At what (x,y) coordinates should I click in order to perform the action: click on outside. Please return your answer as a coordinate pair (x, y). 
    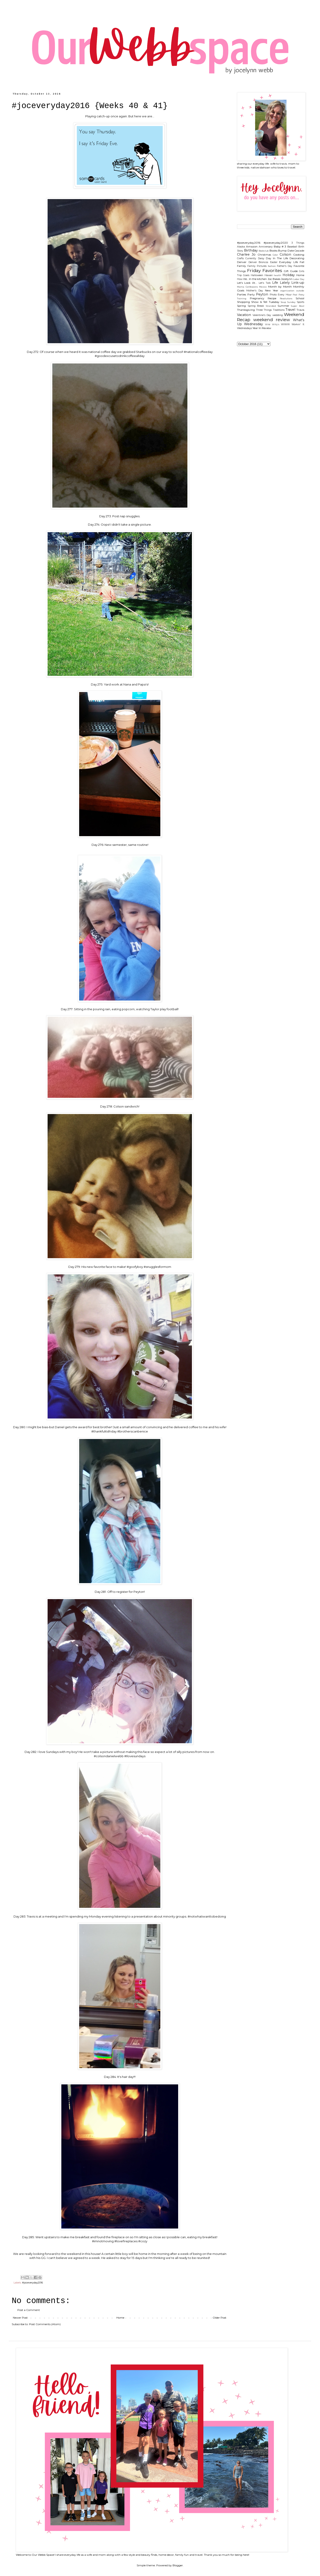
    Looking at the image, I should click on (300, 290).